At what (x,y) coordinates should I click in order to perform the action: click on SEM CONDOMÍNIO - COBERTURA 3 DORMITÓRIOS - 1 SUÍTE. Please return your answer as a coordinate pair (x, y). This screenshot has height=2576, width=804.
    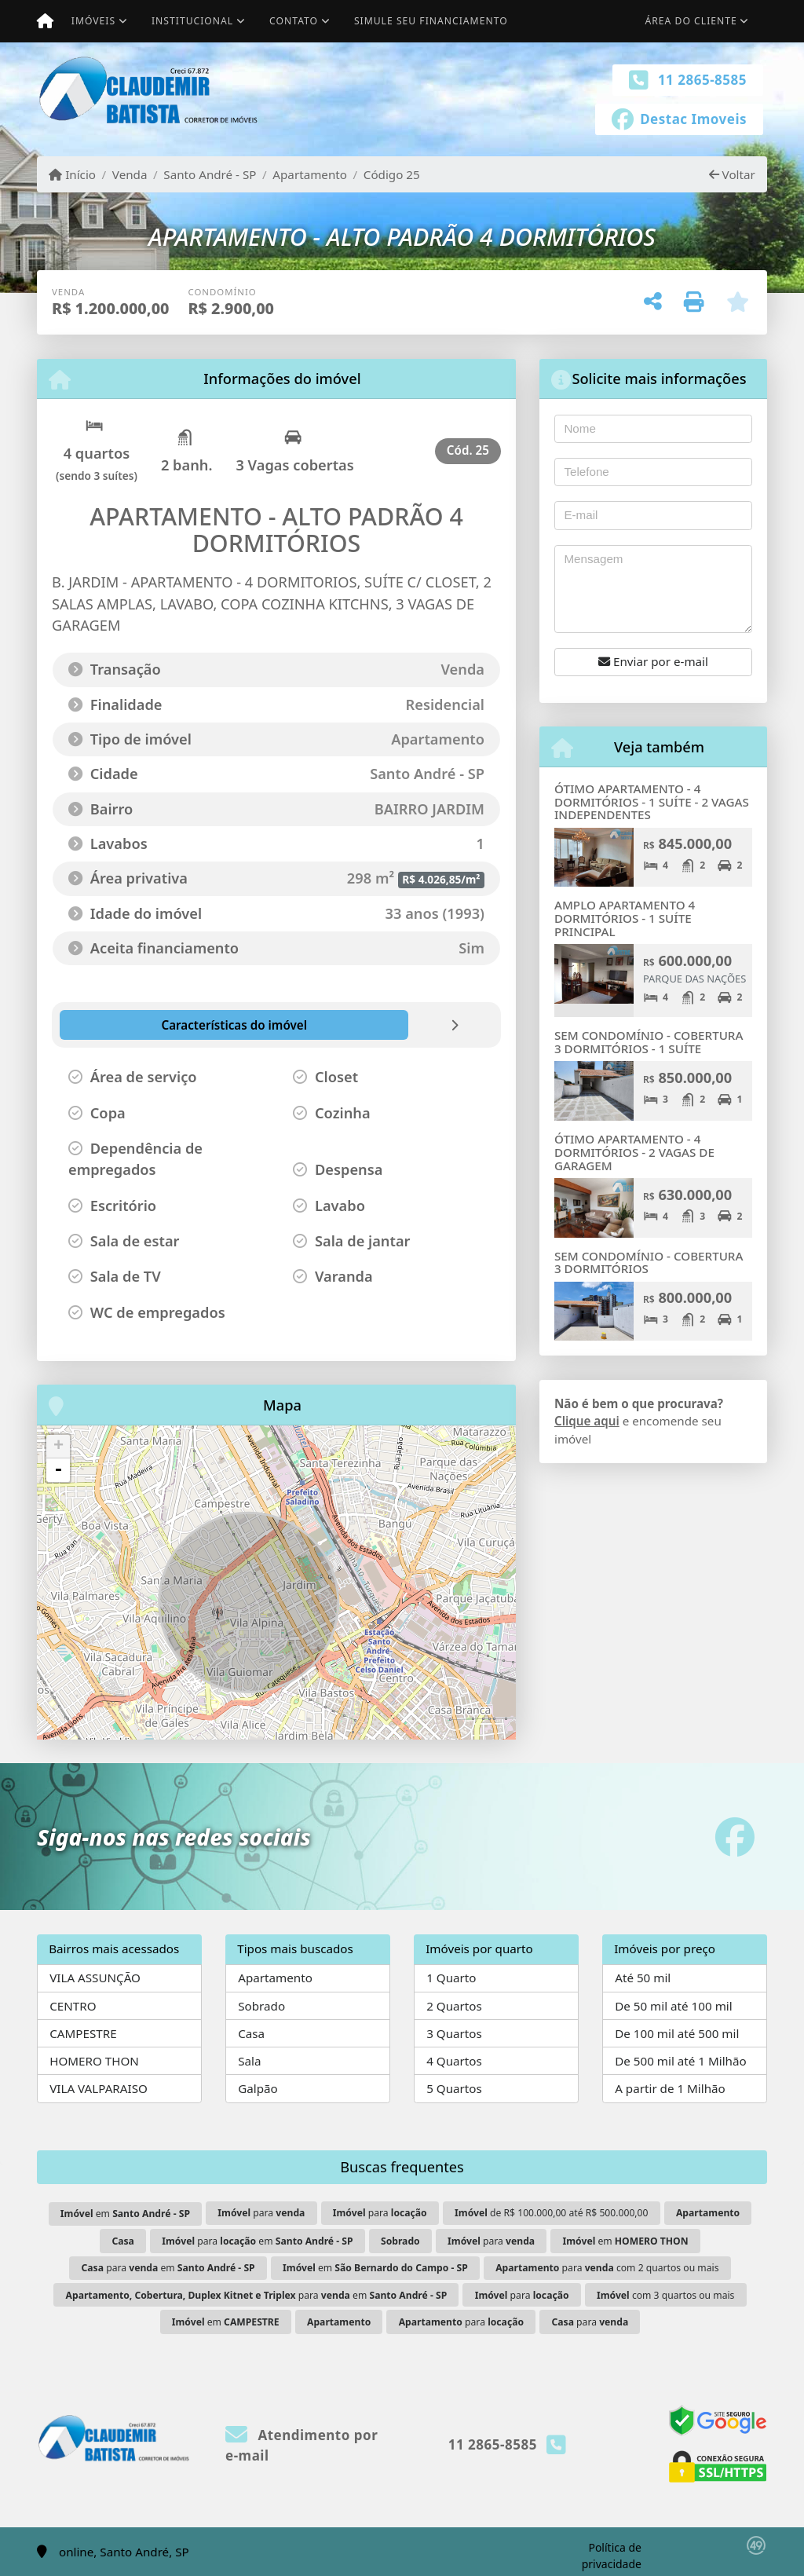
    Looking at the image, I should click on (648, 1041).